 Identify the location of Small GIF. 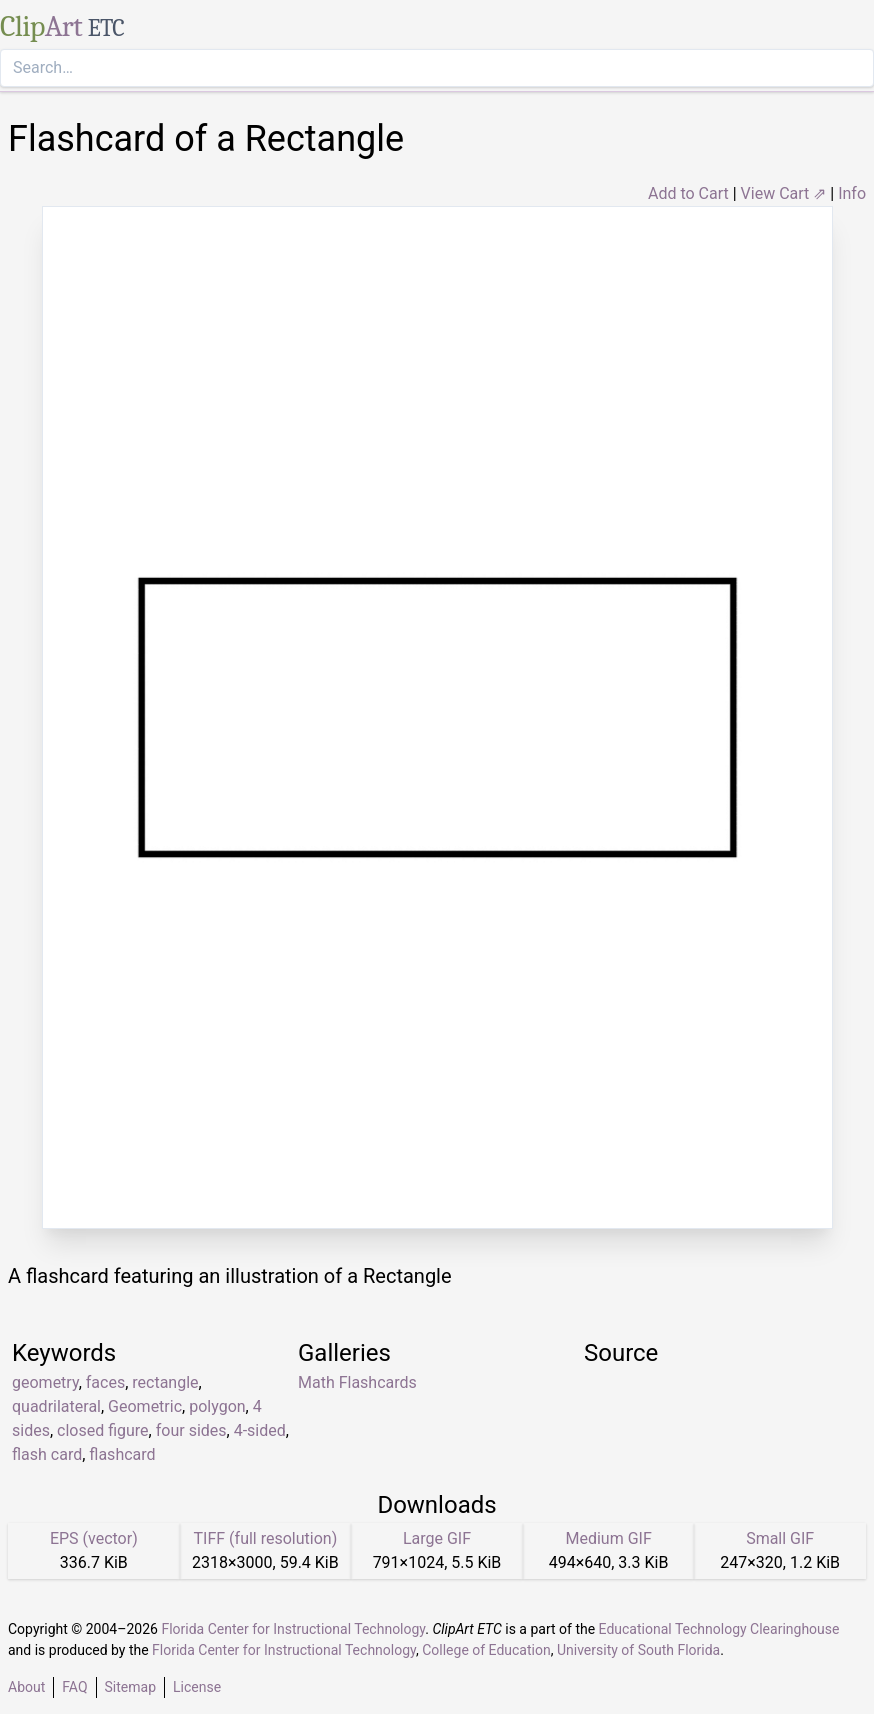
(780, 1538).